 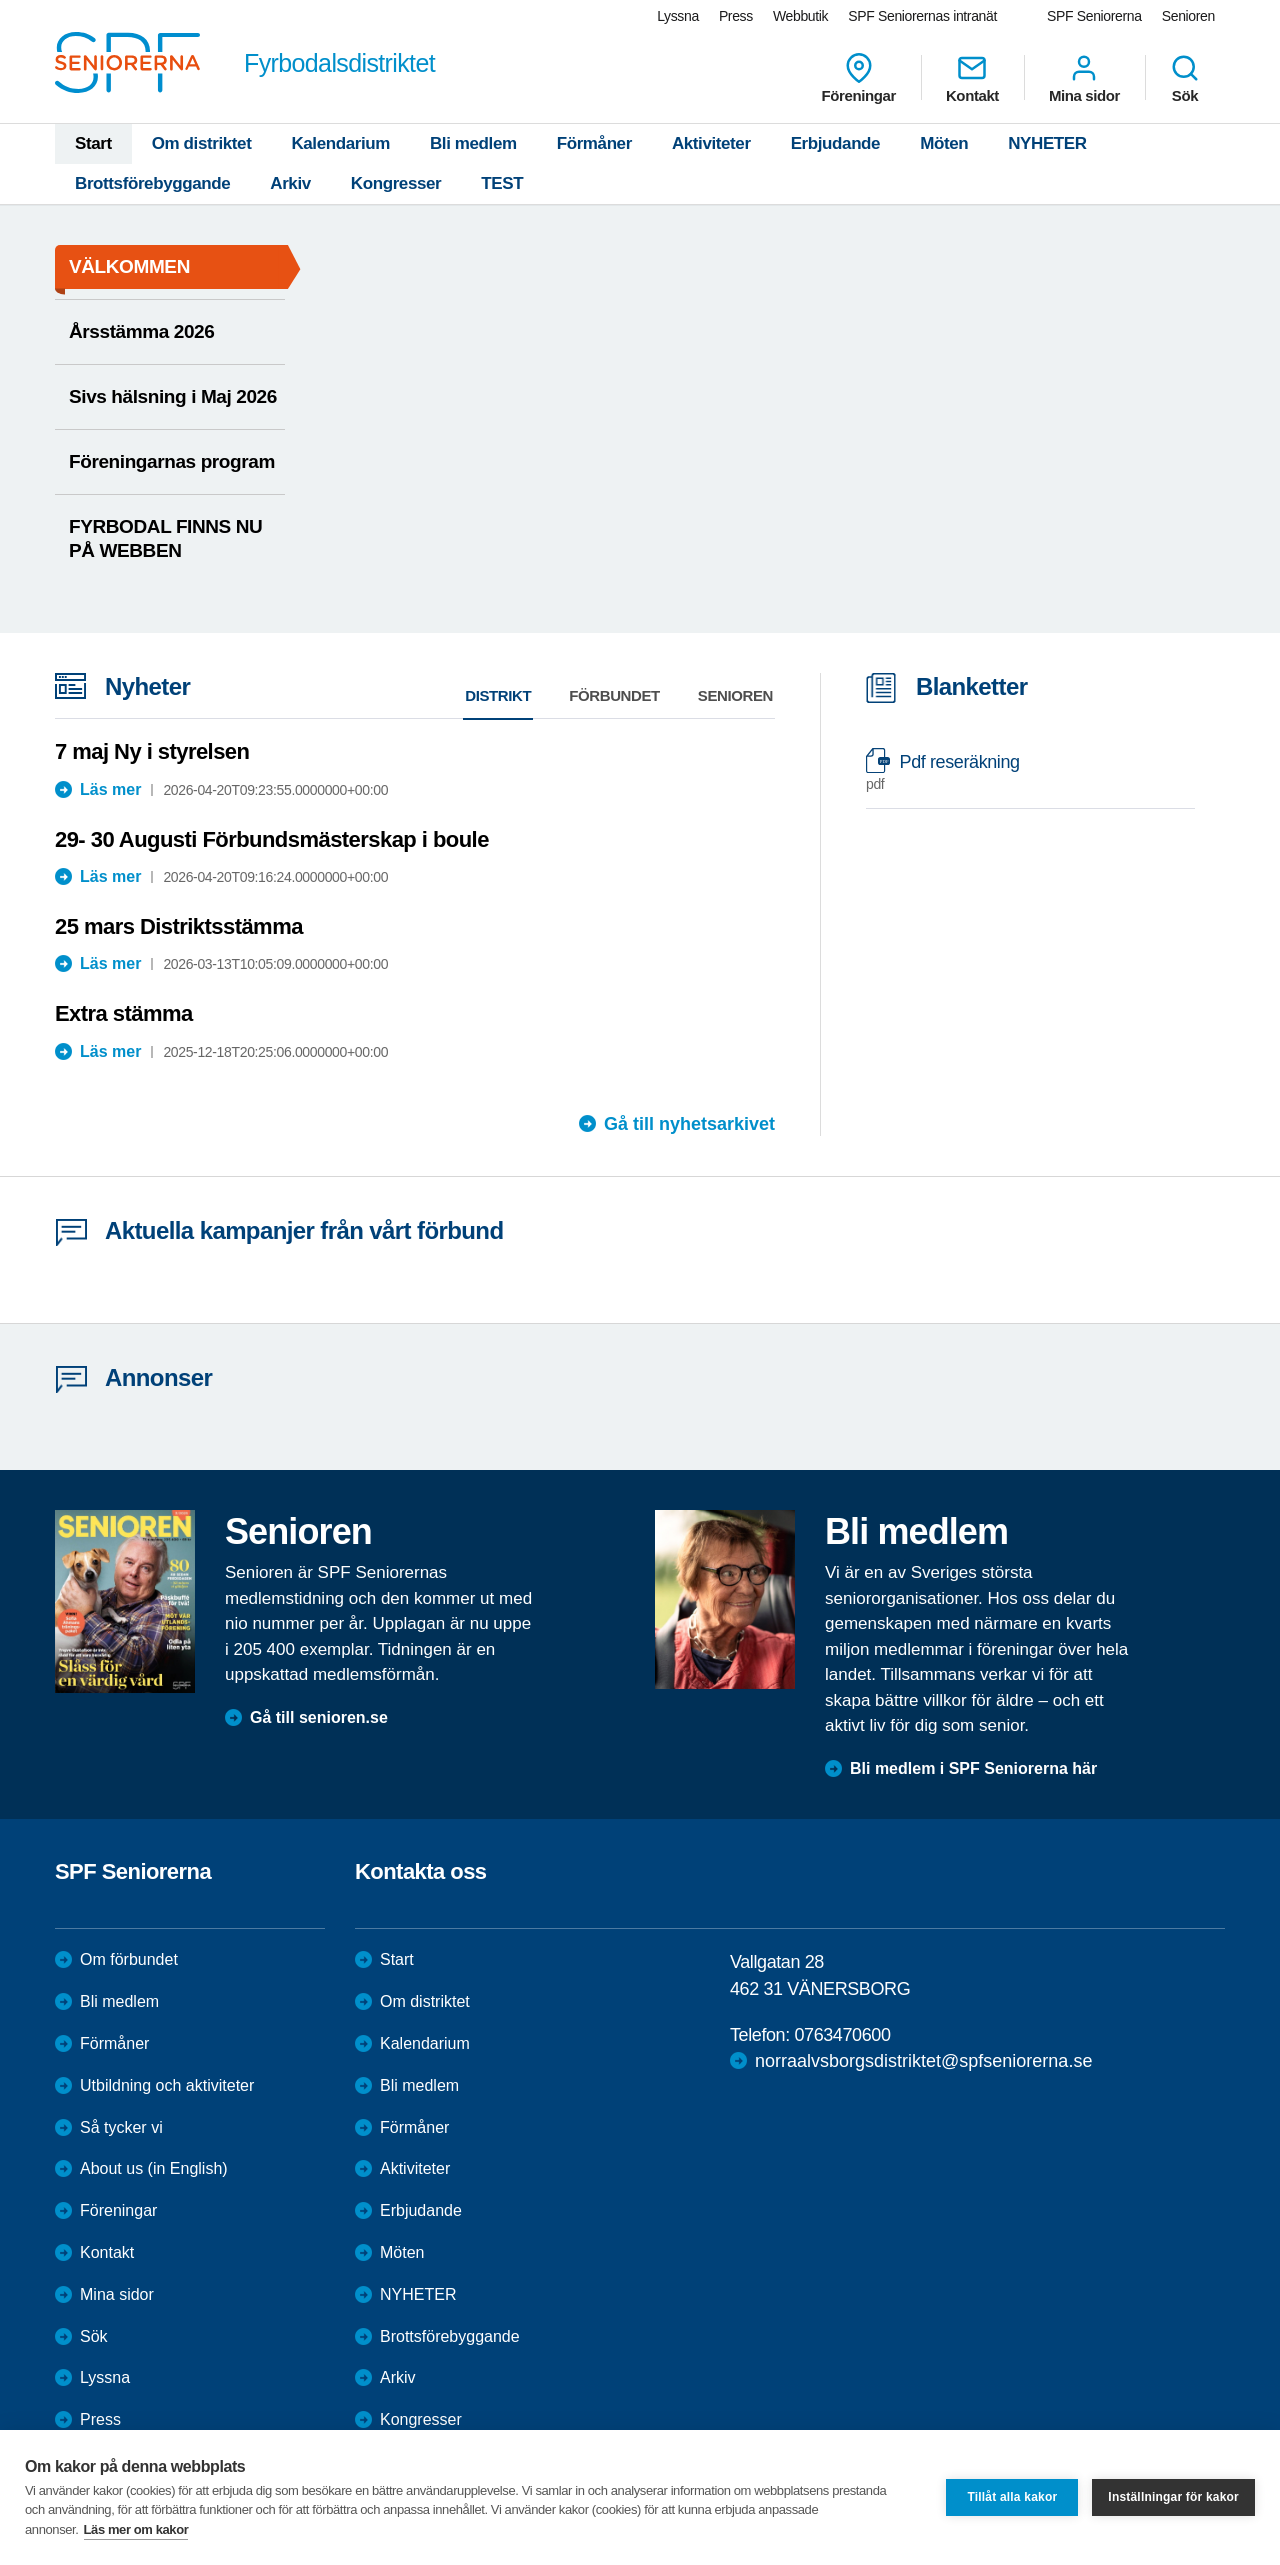 I want to click on Läs mer om kakor, so click(x=136, y=2529).